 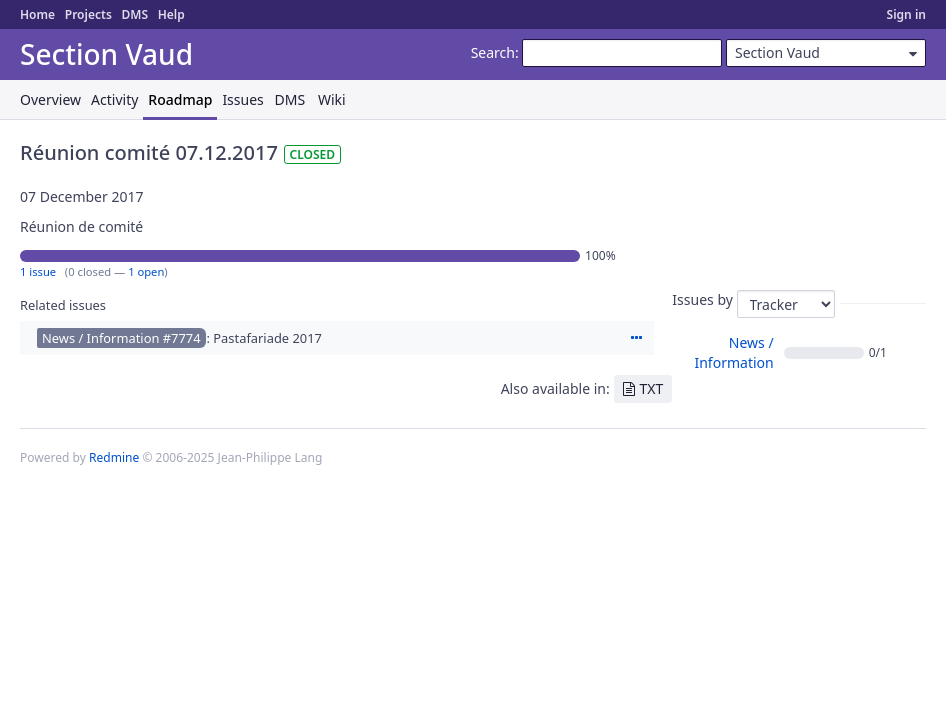 I want to click on Roadmap, so click(x=180, y=99).